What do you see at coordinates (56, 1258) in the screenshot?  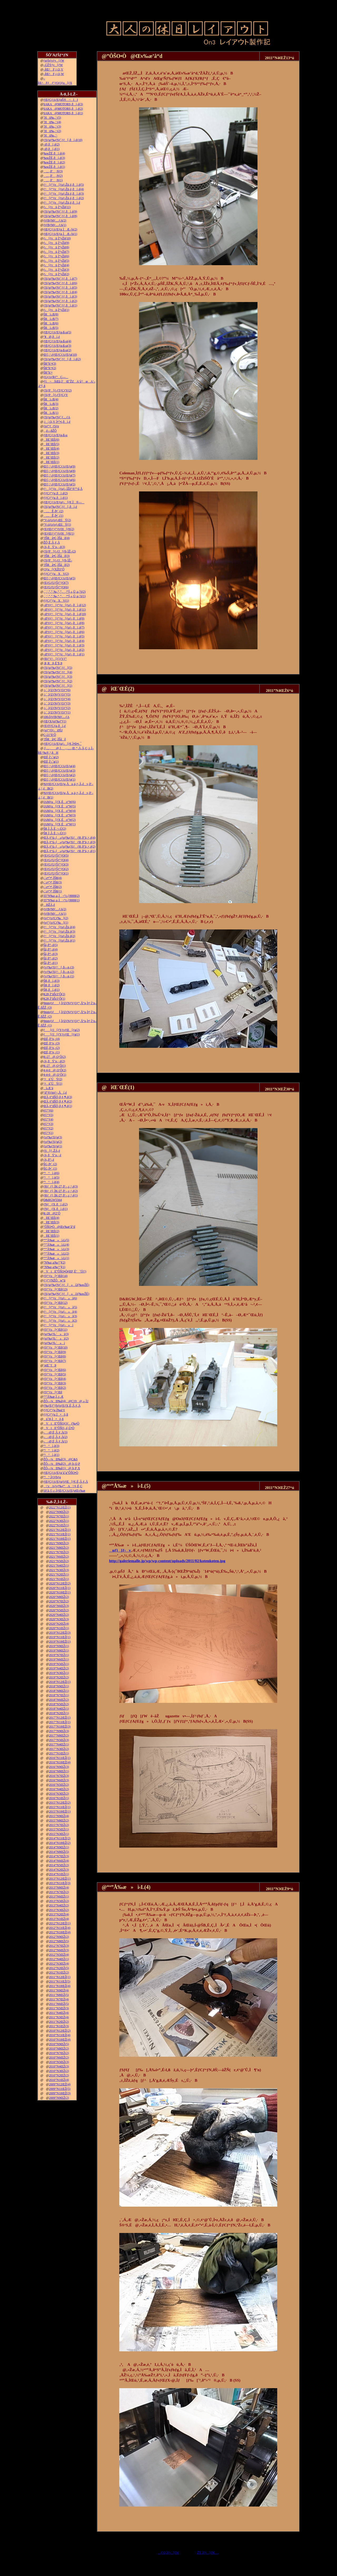 I see `“º”Å‰æ»ì‹L(1)` at bounding box center [56, 1258].